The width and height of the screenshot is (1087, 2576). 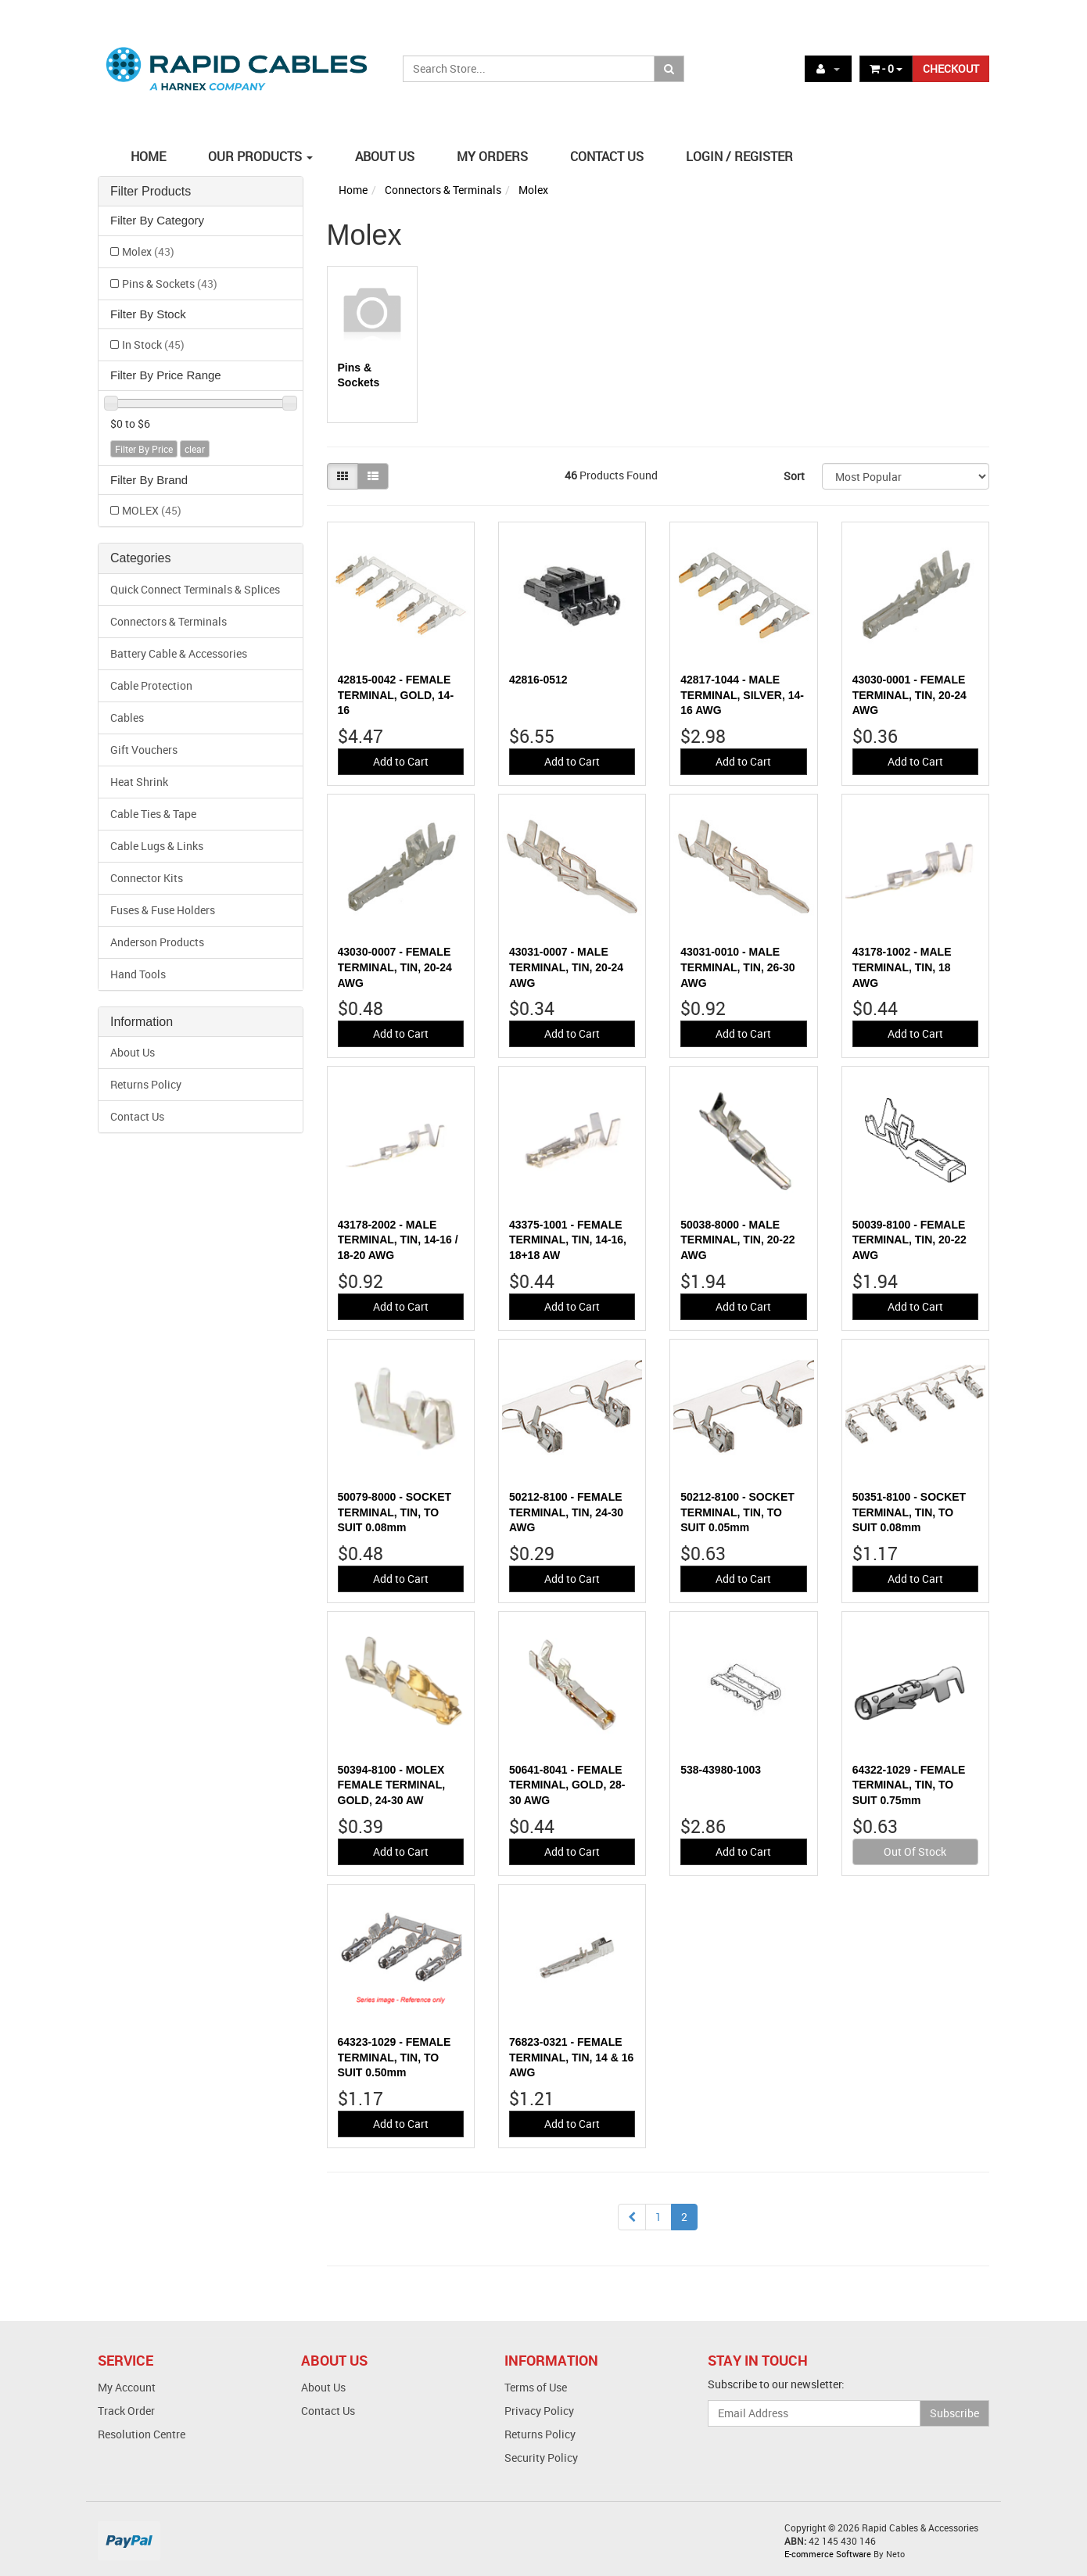 What do you see at coordinates (401, 761) in the screenshot?
I see `Add to Cart` at bounding box center [401, 761].